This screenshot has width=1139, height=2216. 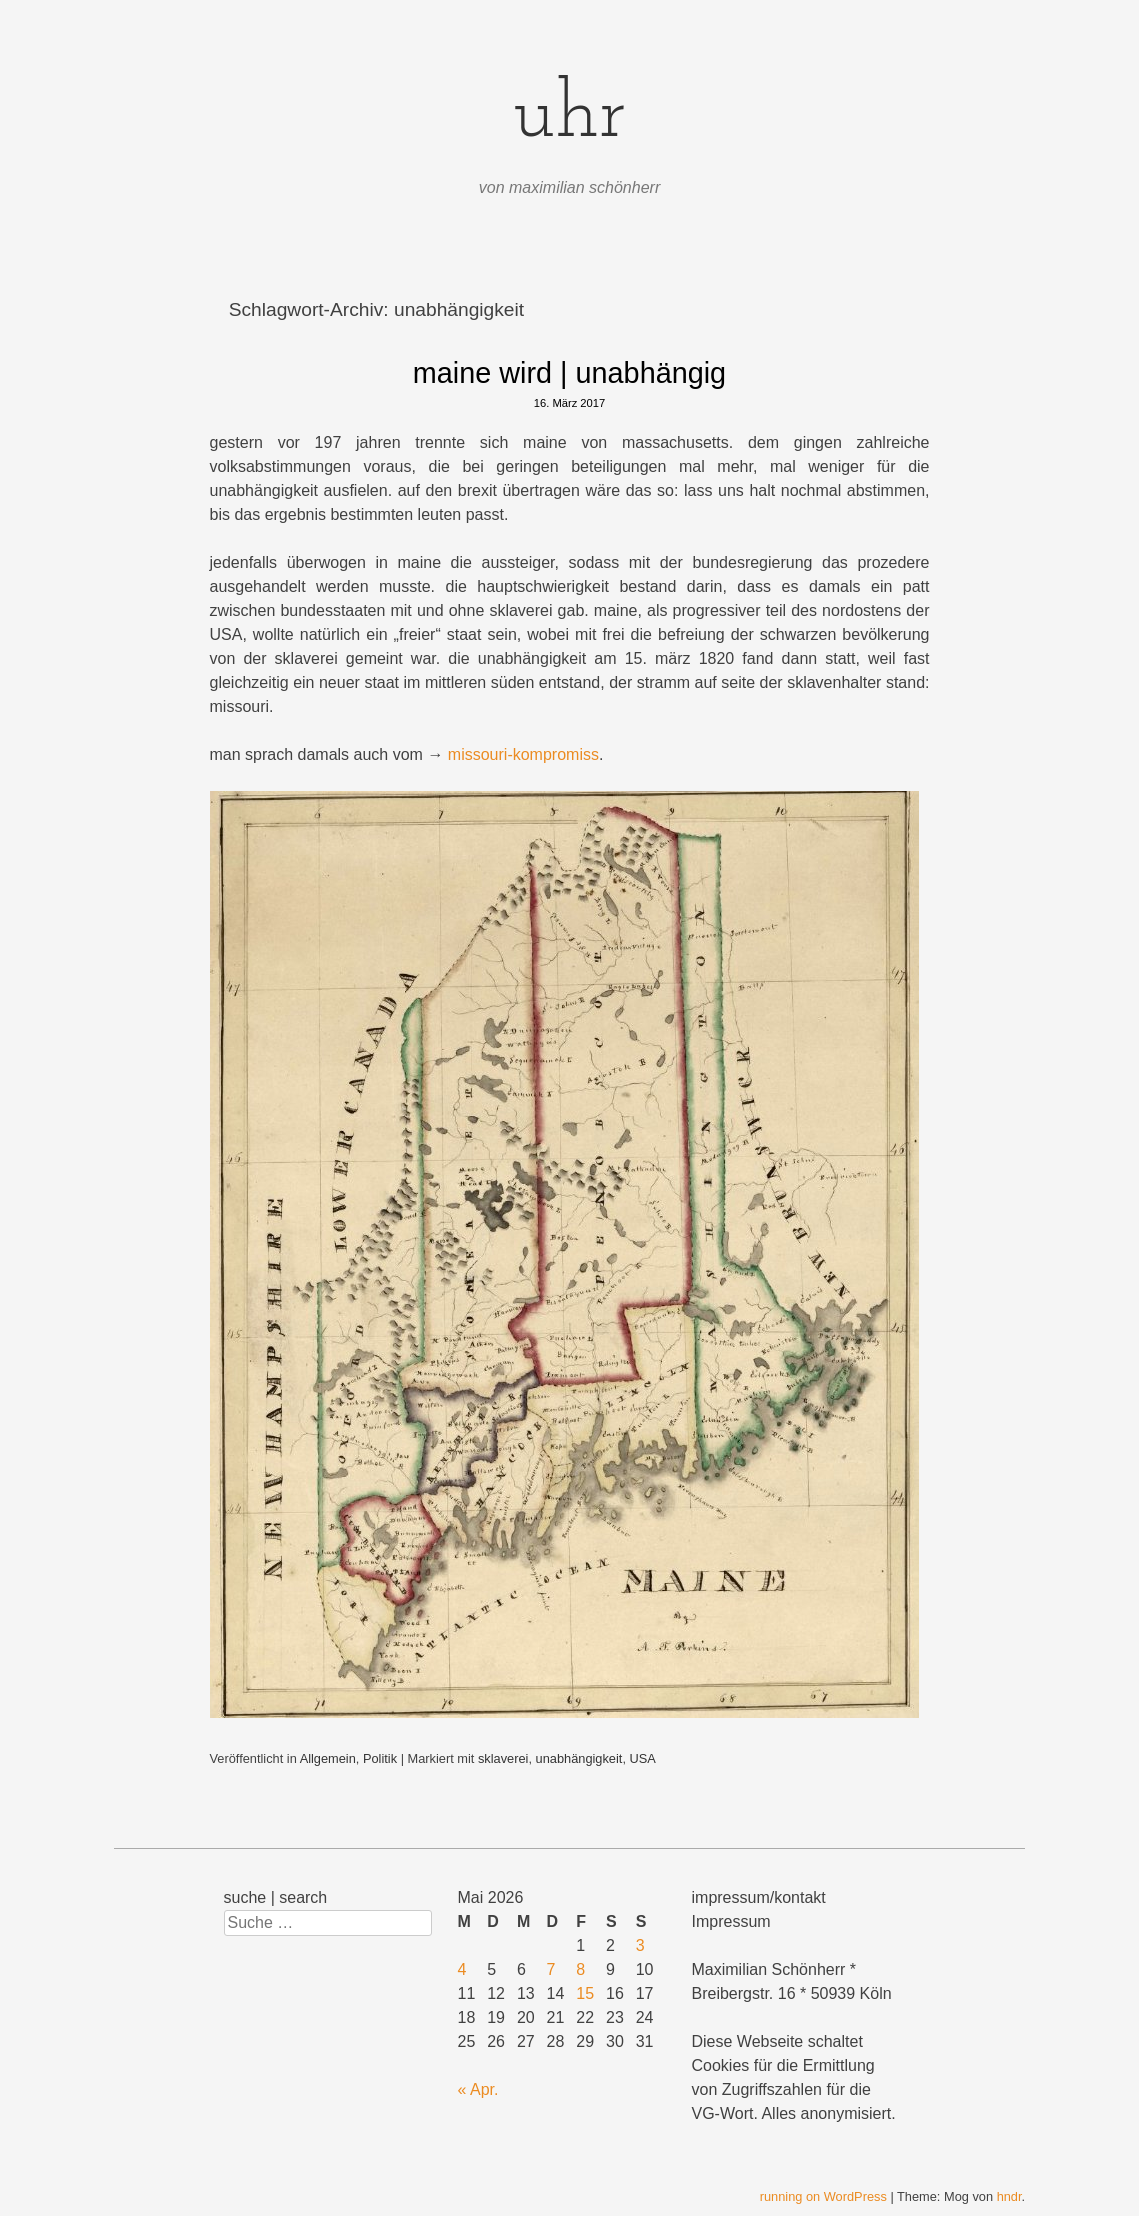 What do you see at coordinates (478, 2089) in the screenshot?
I see `« Apr.` at bounding box center [478, 2089].